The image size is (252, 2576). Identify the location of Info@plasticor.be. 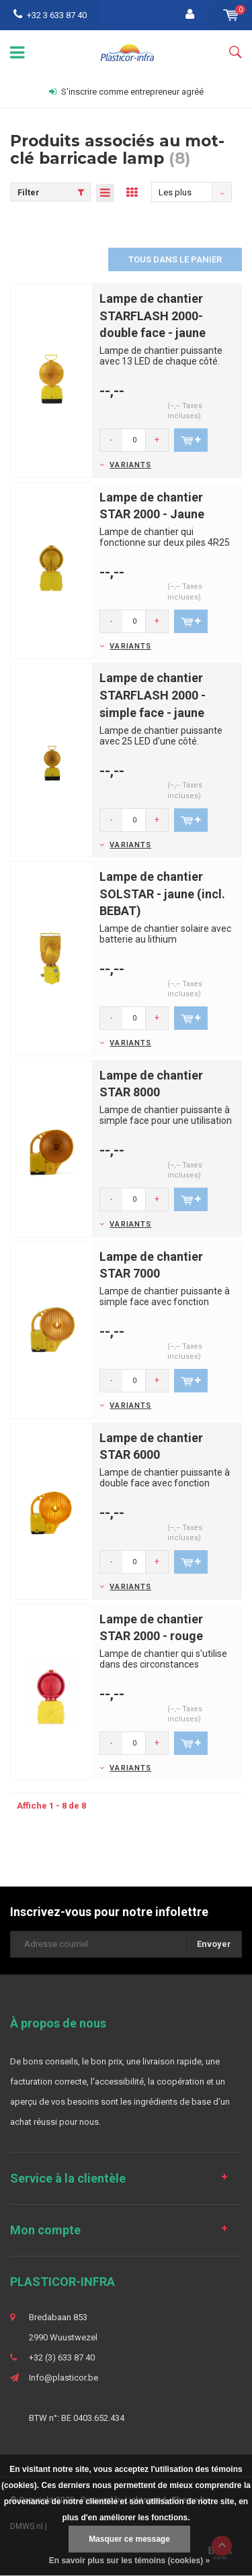
(63, 2378).